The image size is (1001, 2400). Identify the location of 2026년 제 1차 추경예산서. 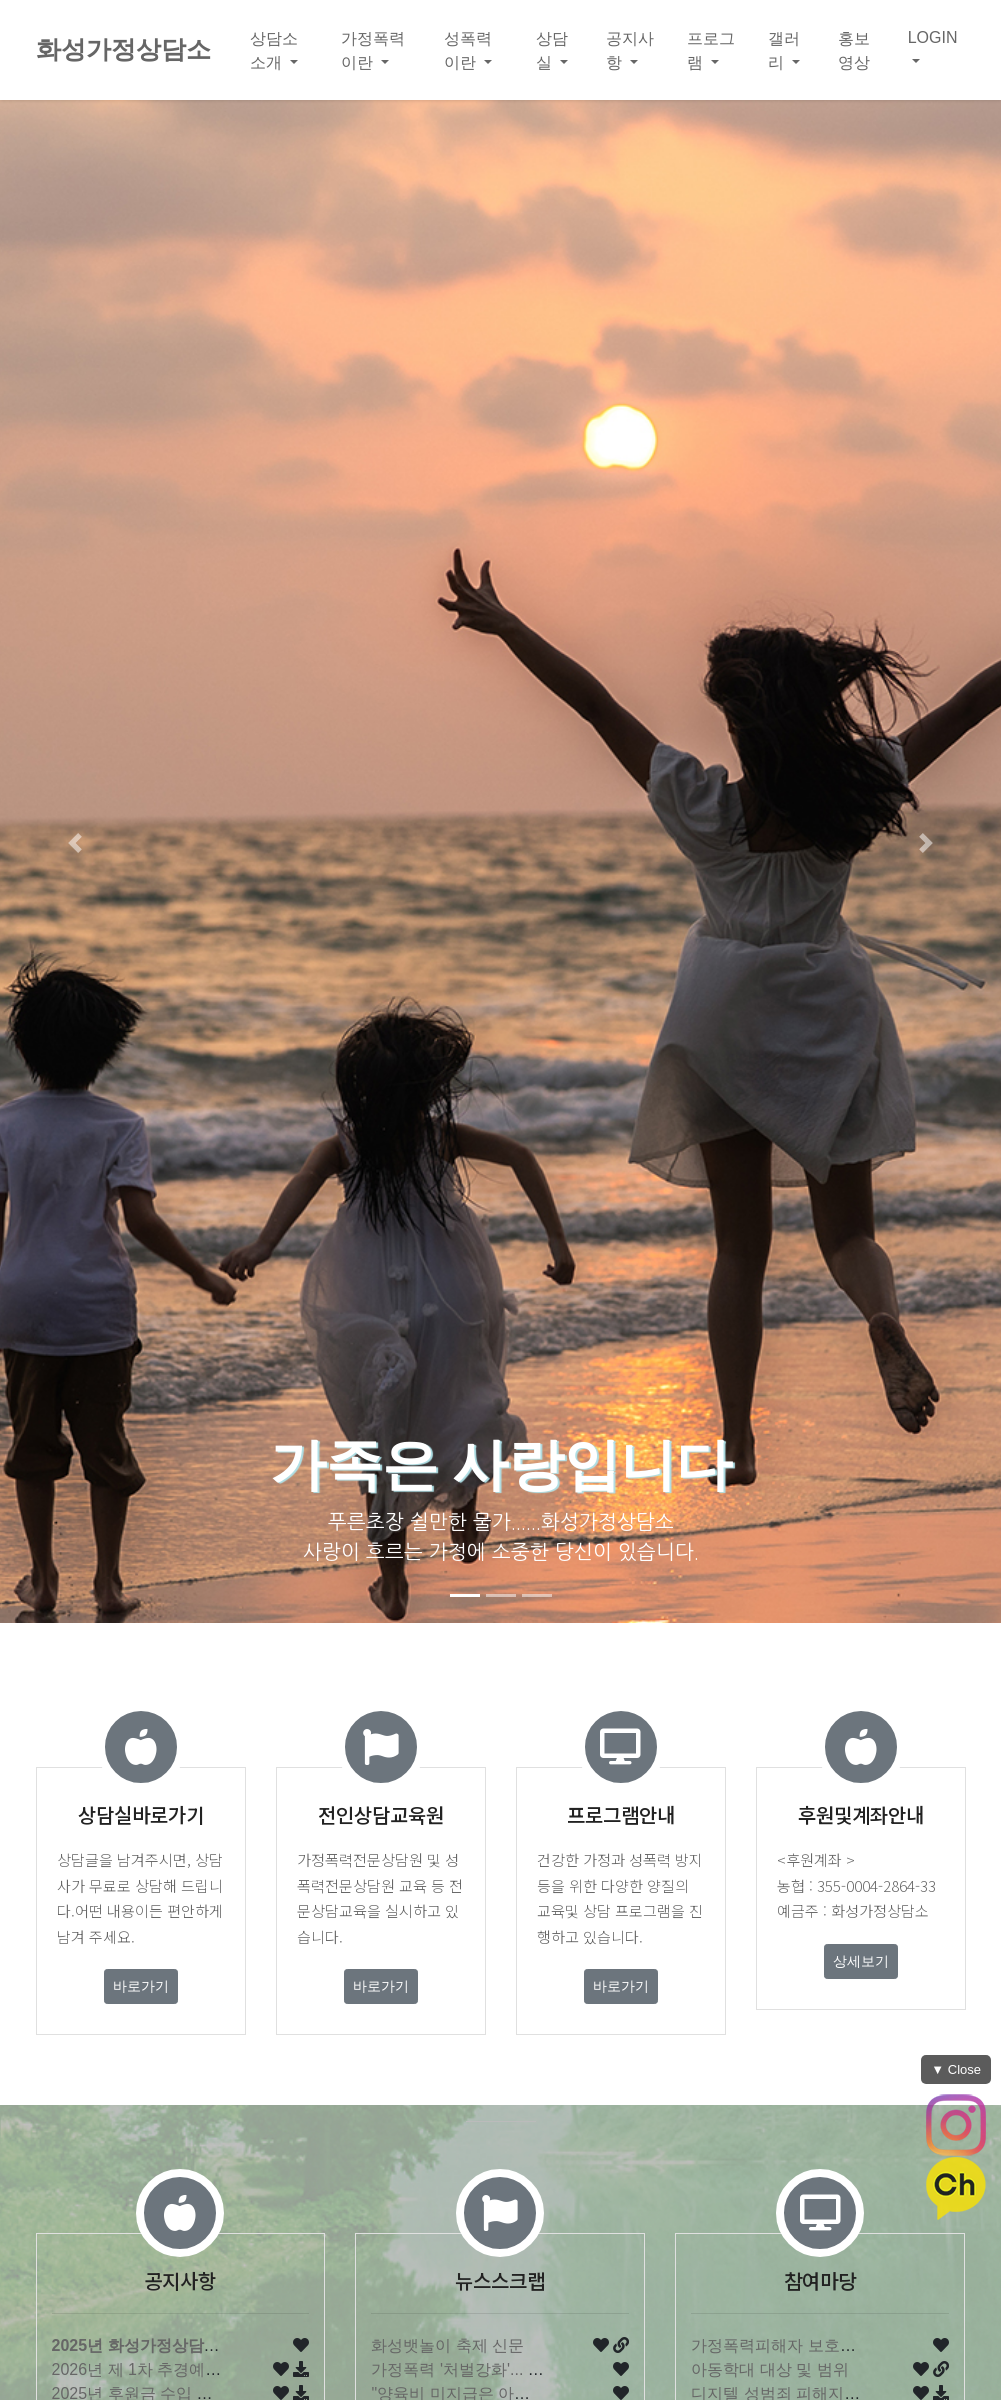
(145, 2369).